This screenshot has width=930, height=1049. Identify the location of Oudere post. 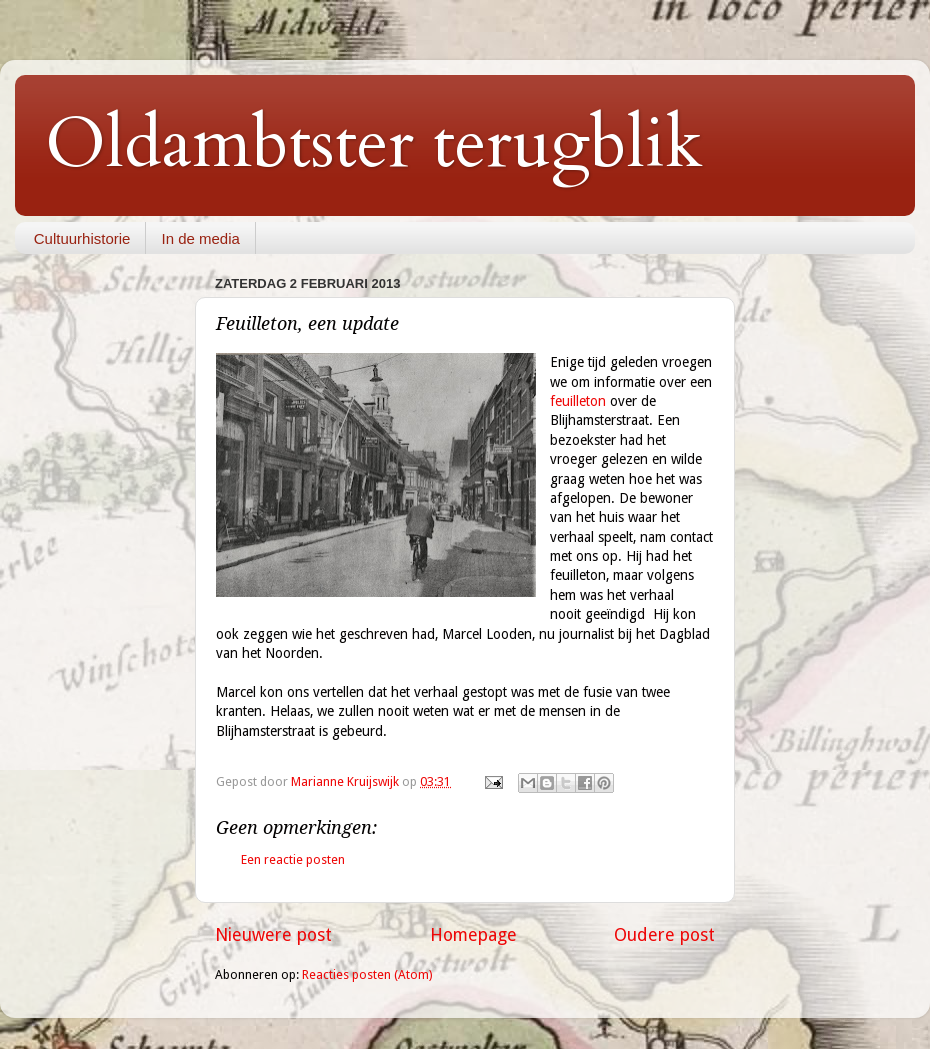
(664, 935).